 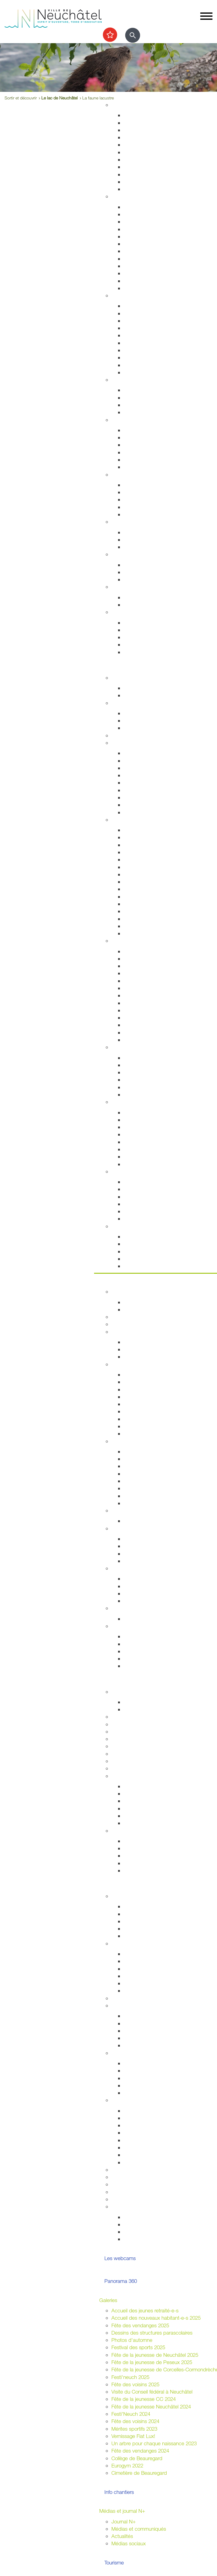 What do you see at coordinates (137, 2093) in the screenshot?
I see `Info Ukraine` at bounding box center [137, 2093].